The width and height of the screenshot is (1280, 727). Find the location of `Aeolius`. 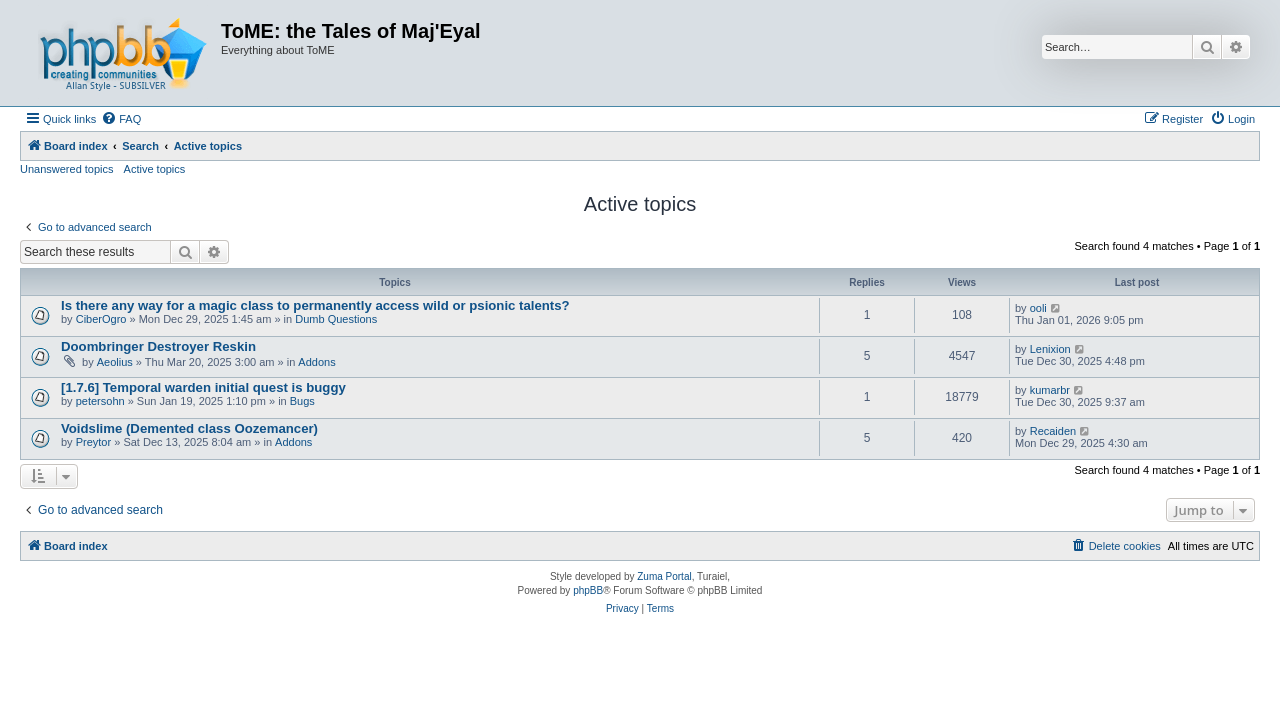

Aeolius is located at coordinates (115, 362).